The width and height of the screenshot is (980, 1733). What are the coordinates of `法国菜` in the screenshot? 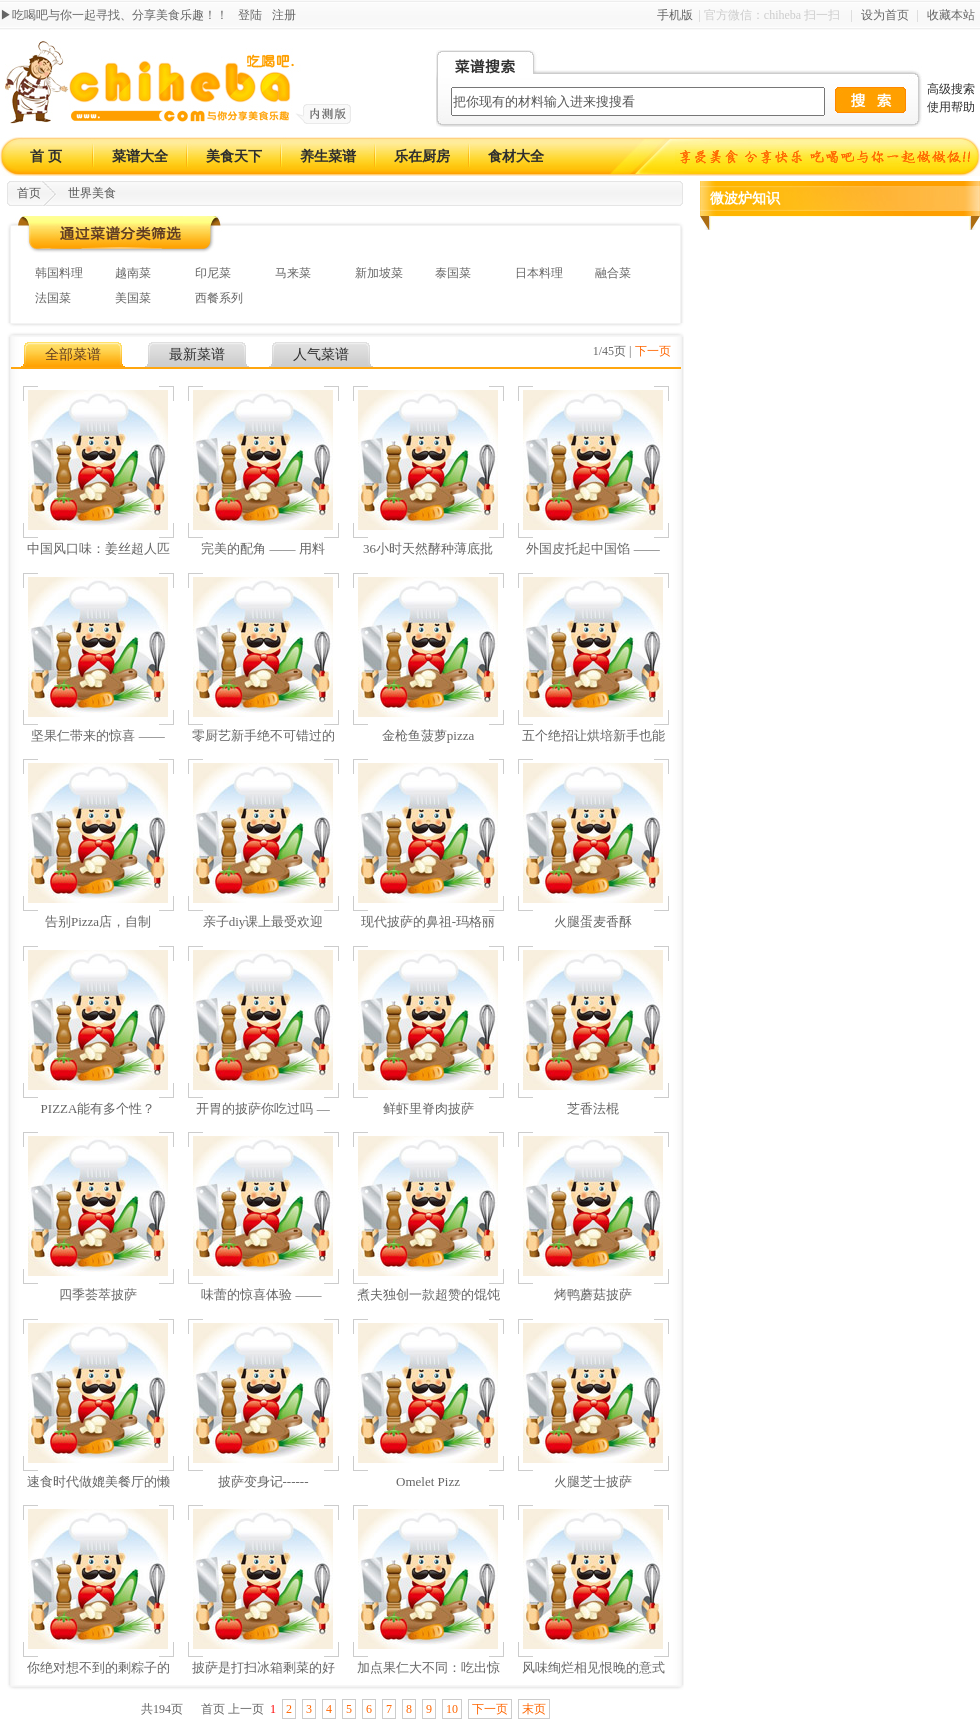 It's located at (53, 298).